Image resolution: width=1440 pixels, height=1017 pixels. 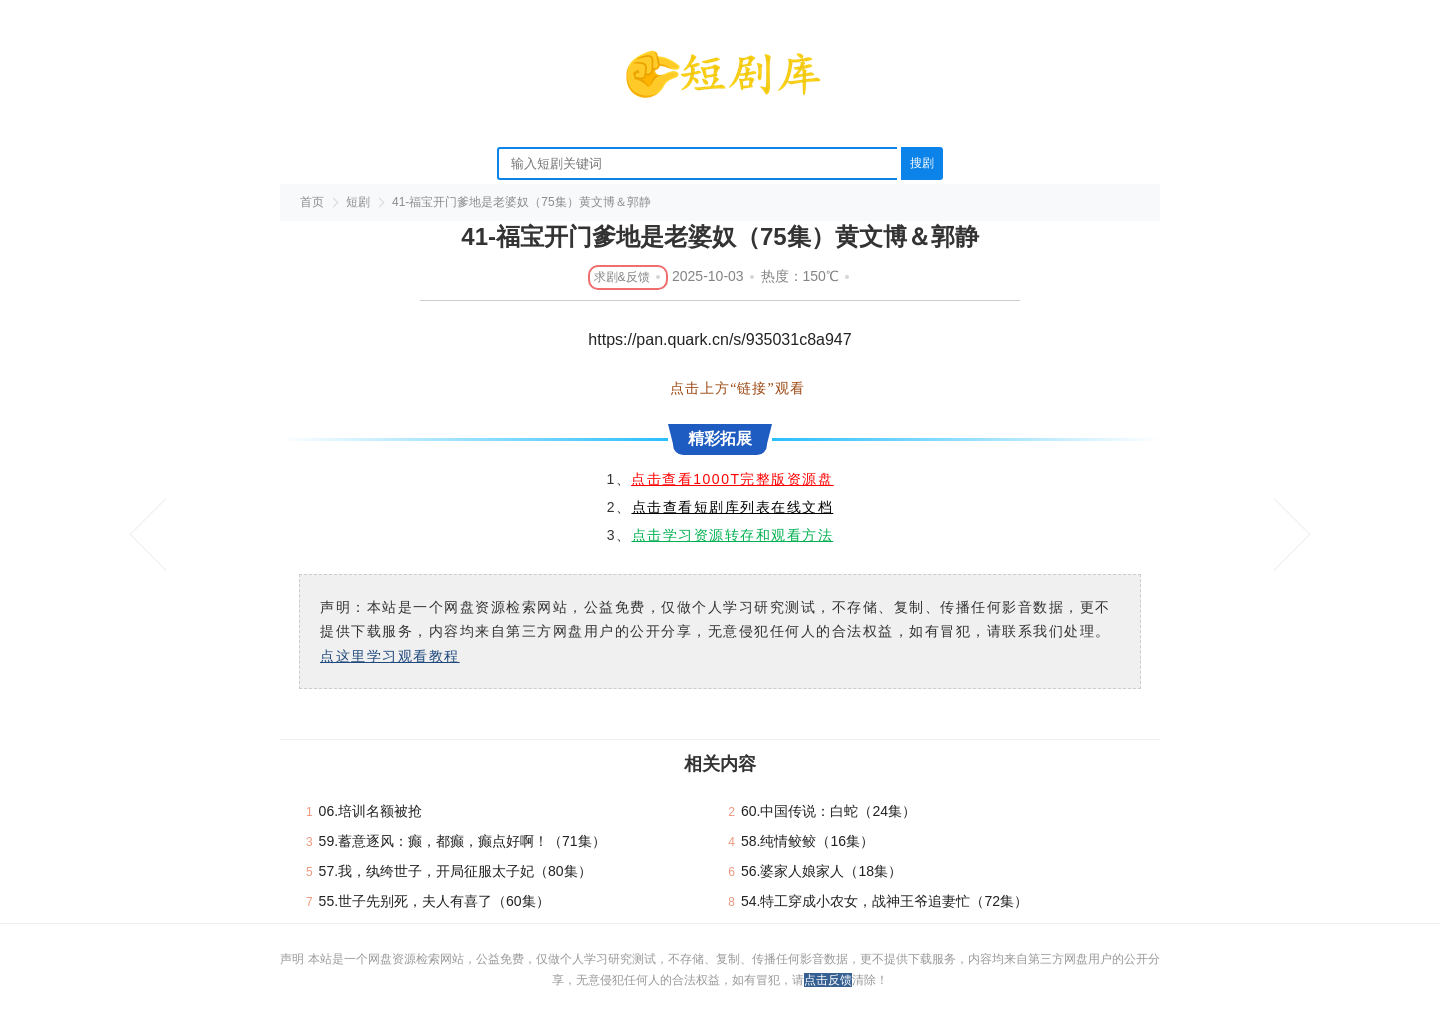 I want to click on 58.纯情鲛鲛（16集）, so click(x=807, y=841).